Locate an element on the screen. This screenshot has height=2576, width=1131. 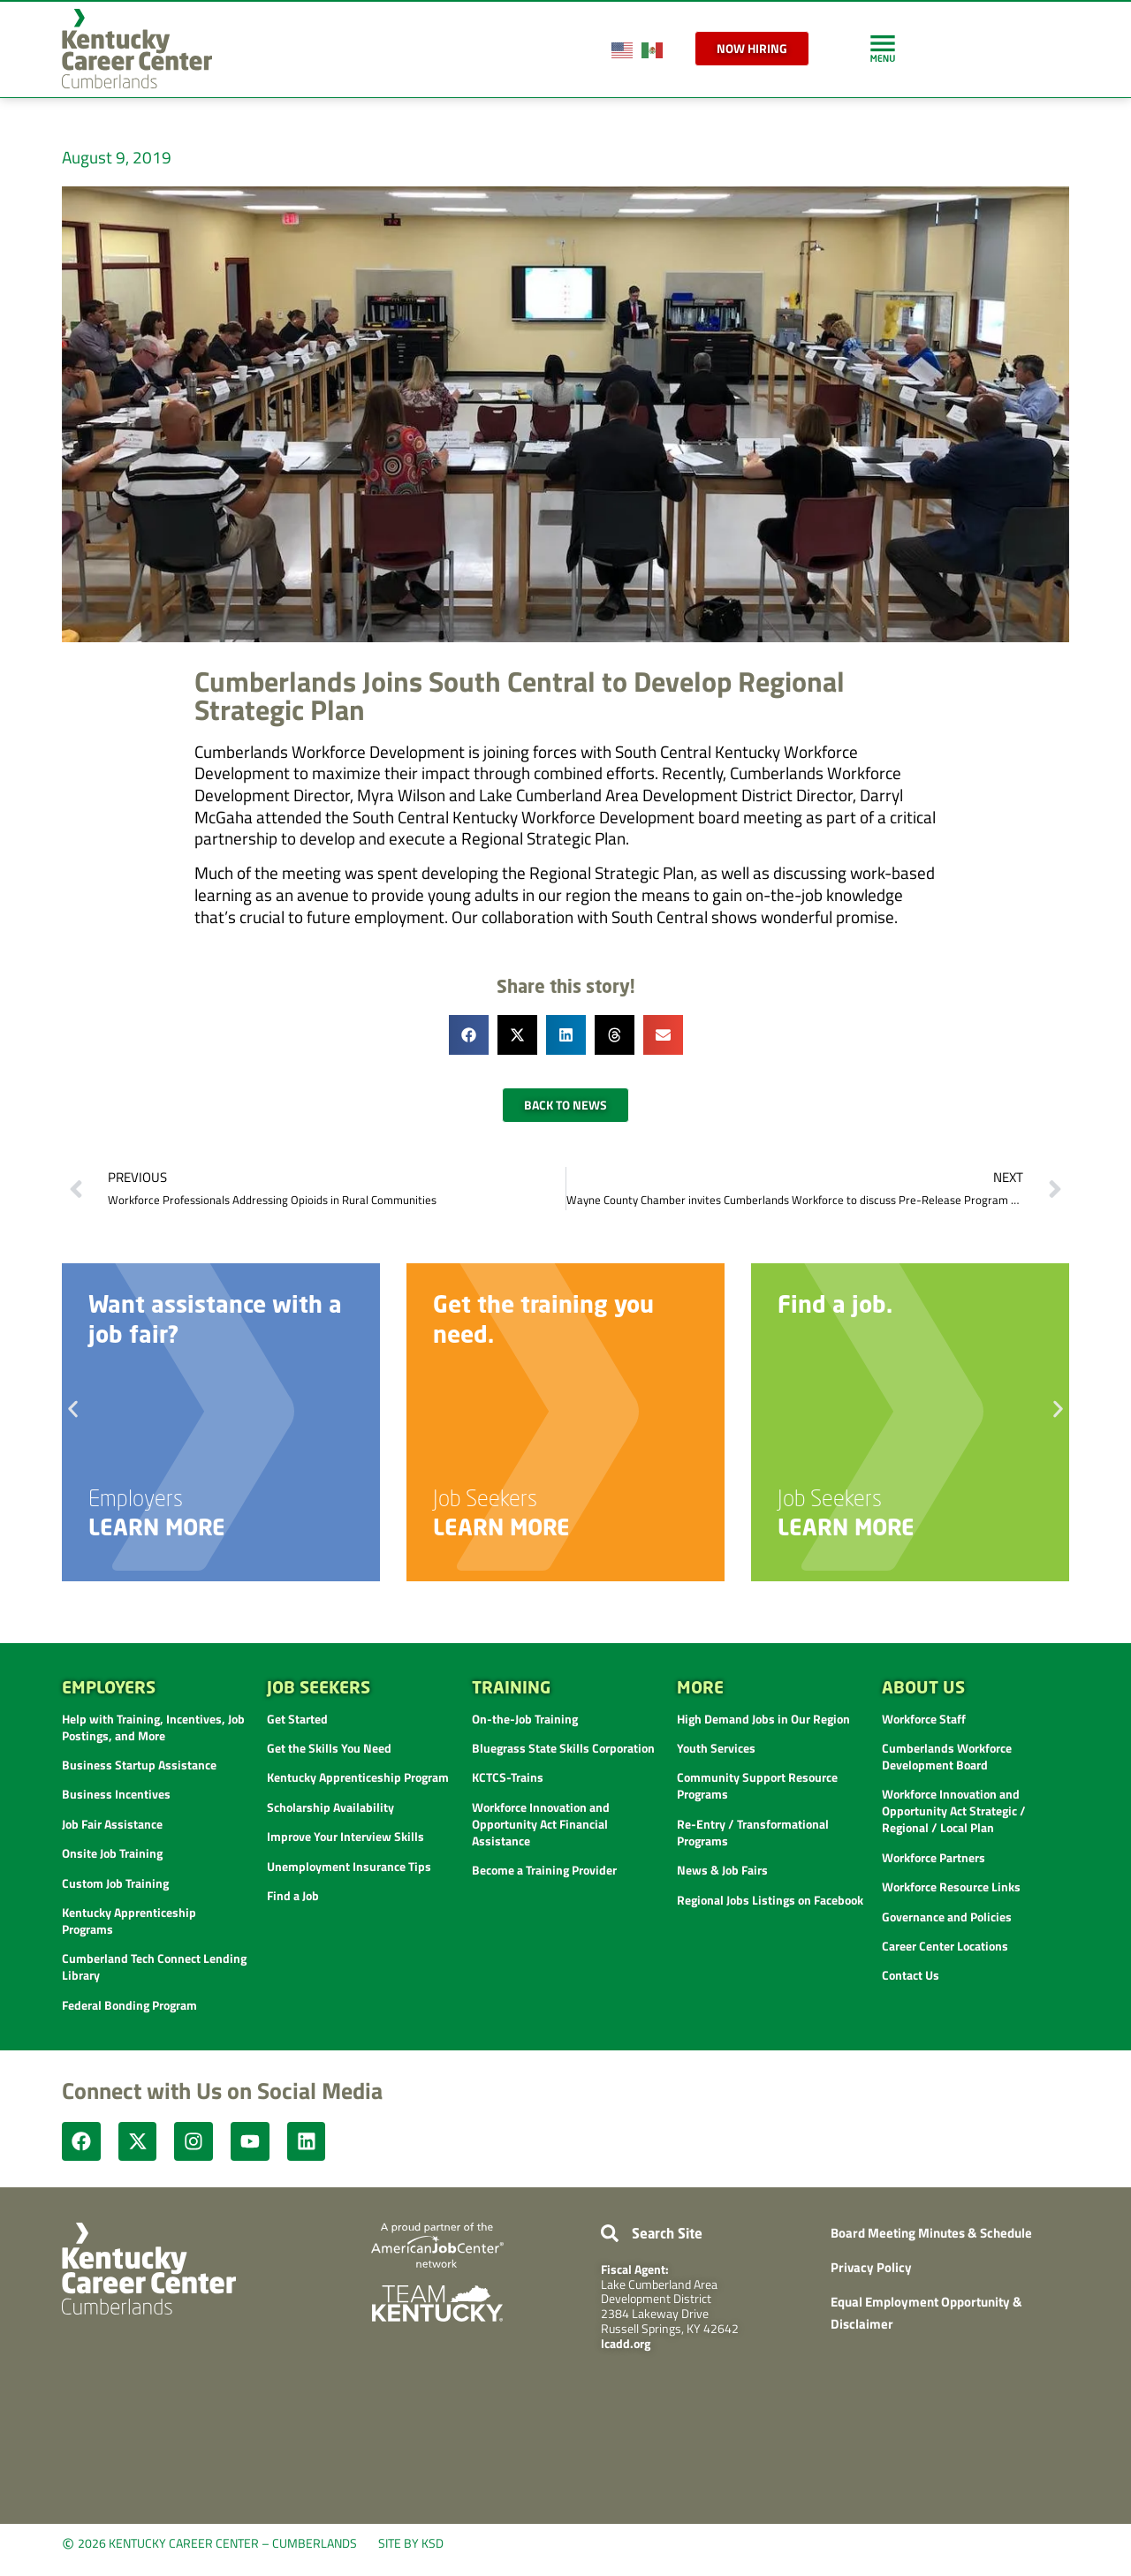
Get Started is located at coordinates (297, 1718).